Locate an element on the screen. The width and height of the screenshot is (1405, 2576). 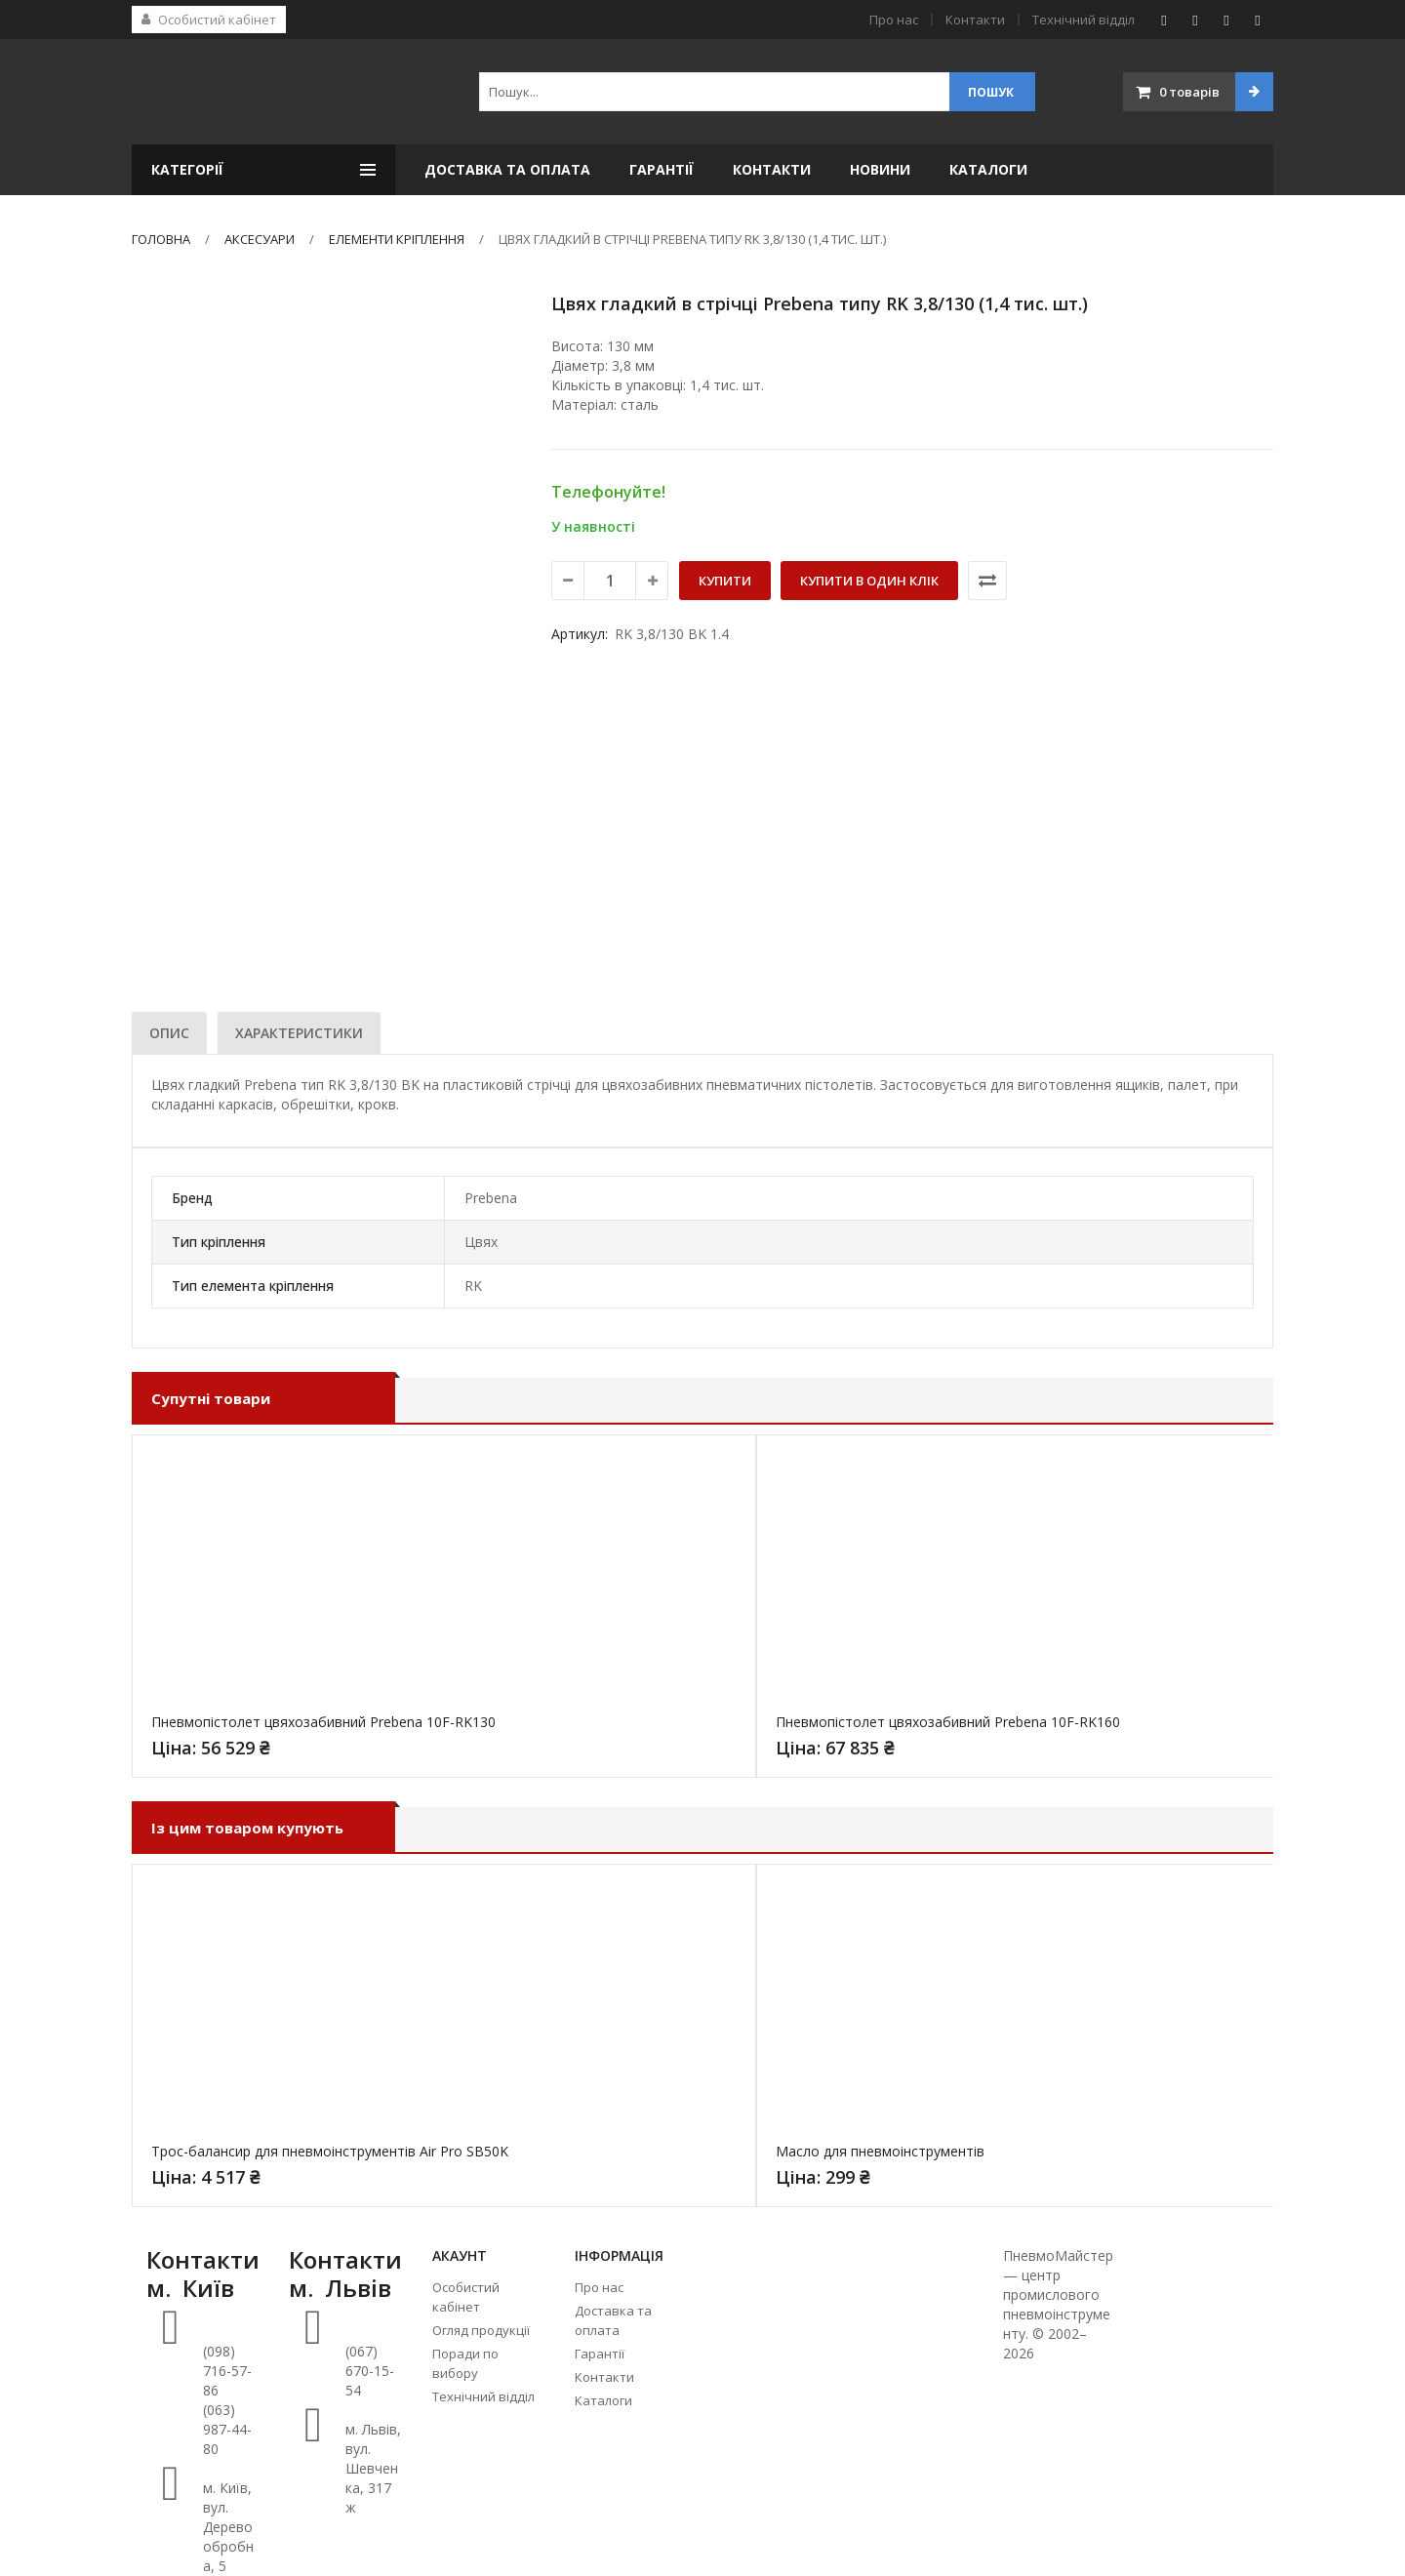
Гарантії is located at coordinates (661, 169).